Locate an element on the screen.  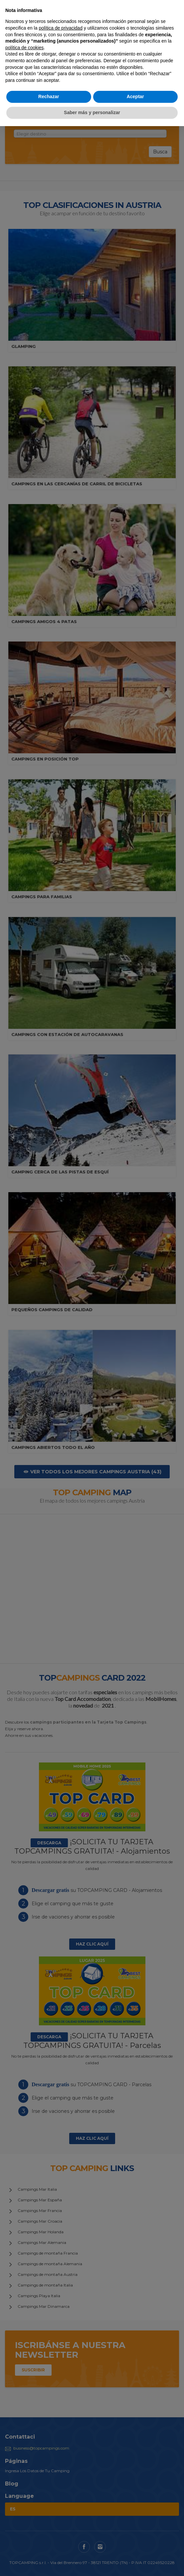
política de privacidad [button] is located at coordinates (61, 28).